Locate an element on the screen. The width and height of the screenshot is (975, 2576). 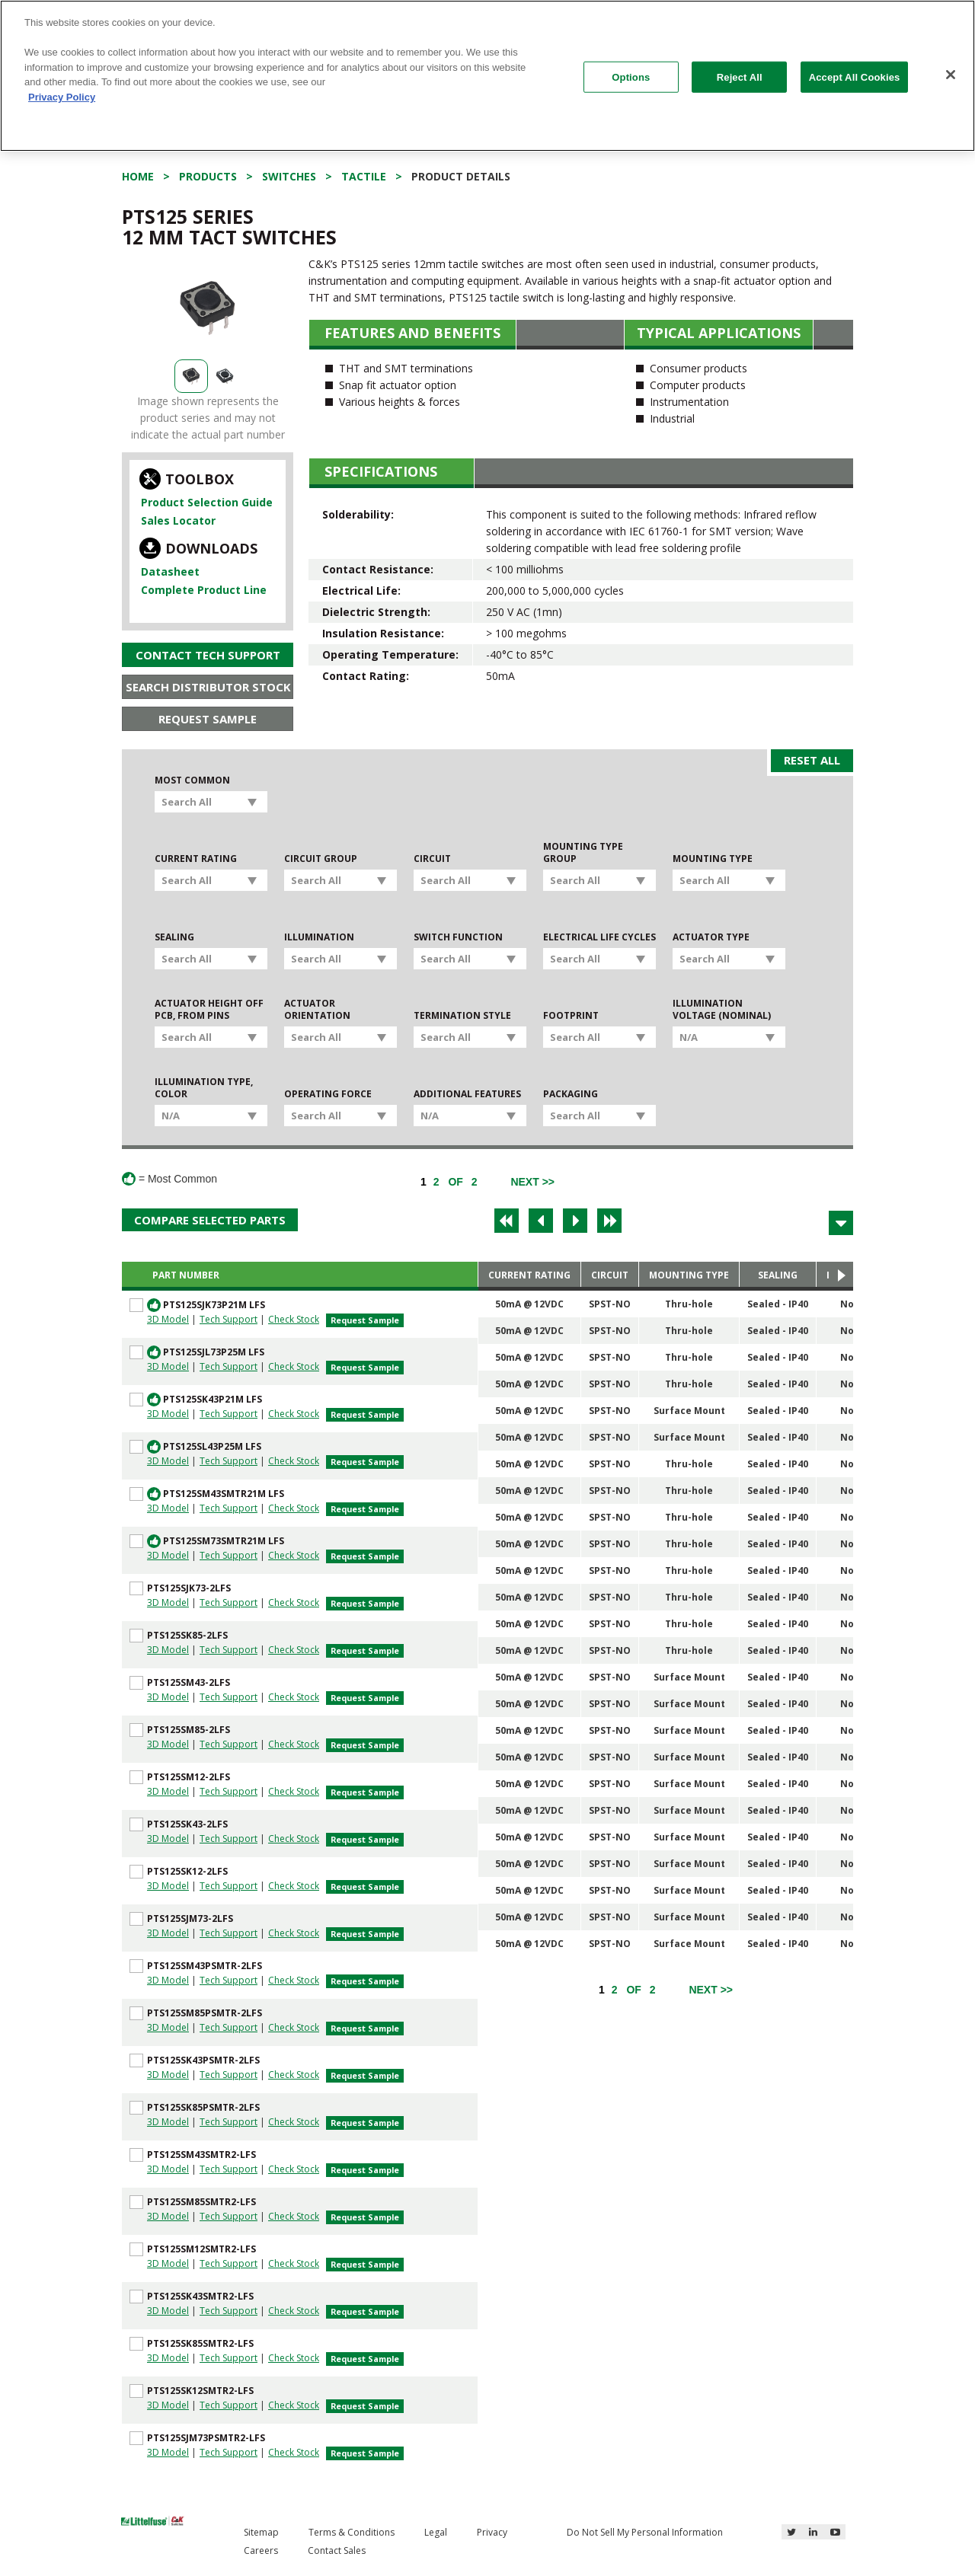
Terms & Conditions is located at coordinates (351, 2532).